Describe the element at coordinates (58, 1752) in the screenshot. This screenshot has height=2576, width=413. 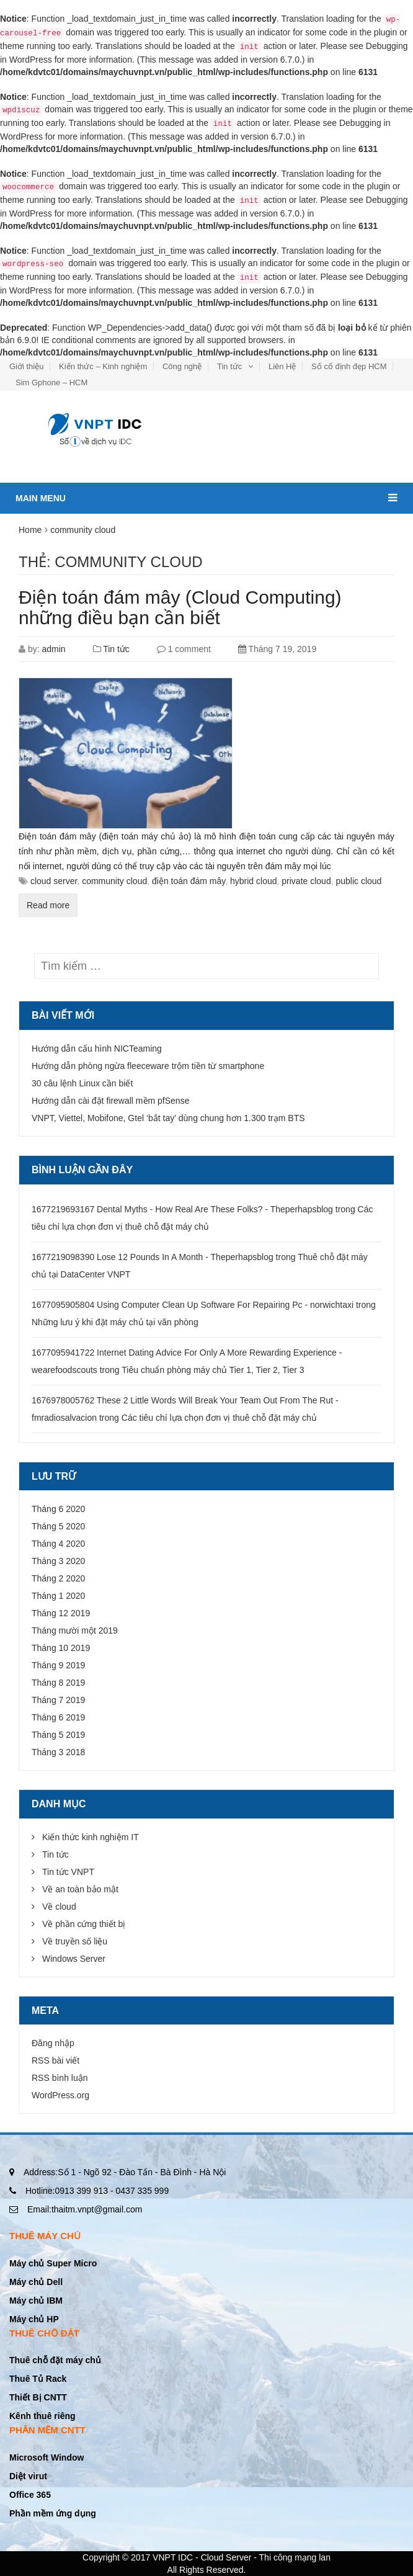
I see `Tháng 3 2018` at that location.